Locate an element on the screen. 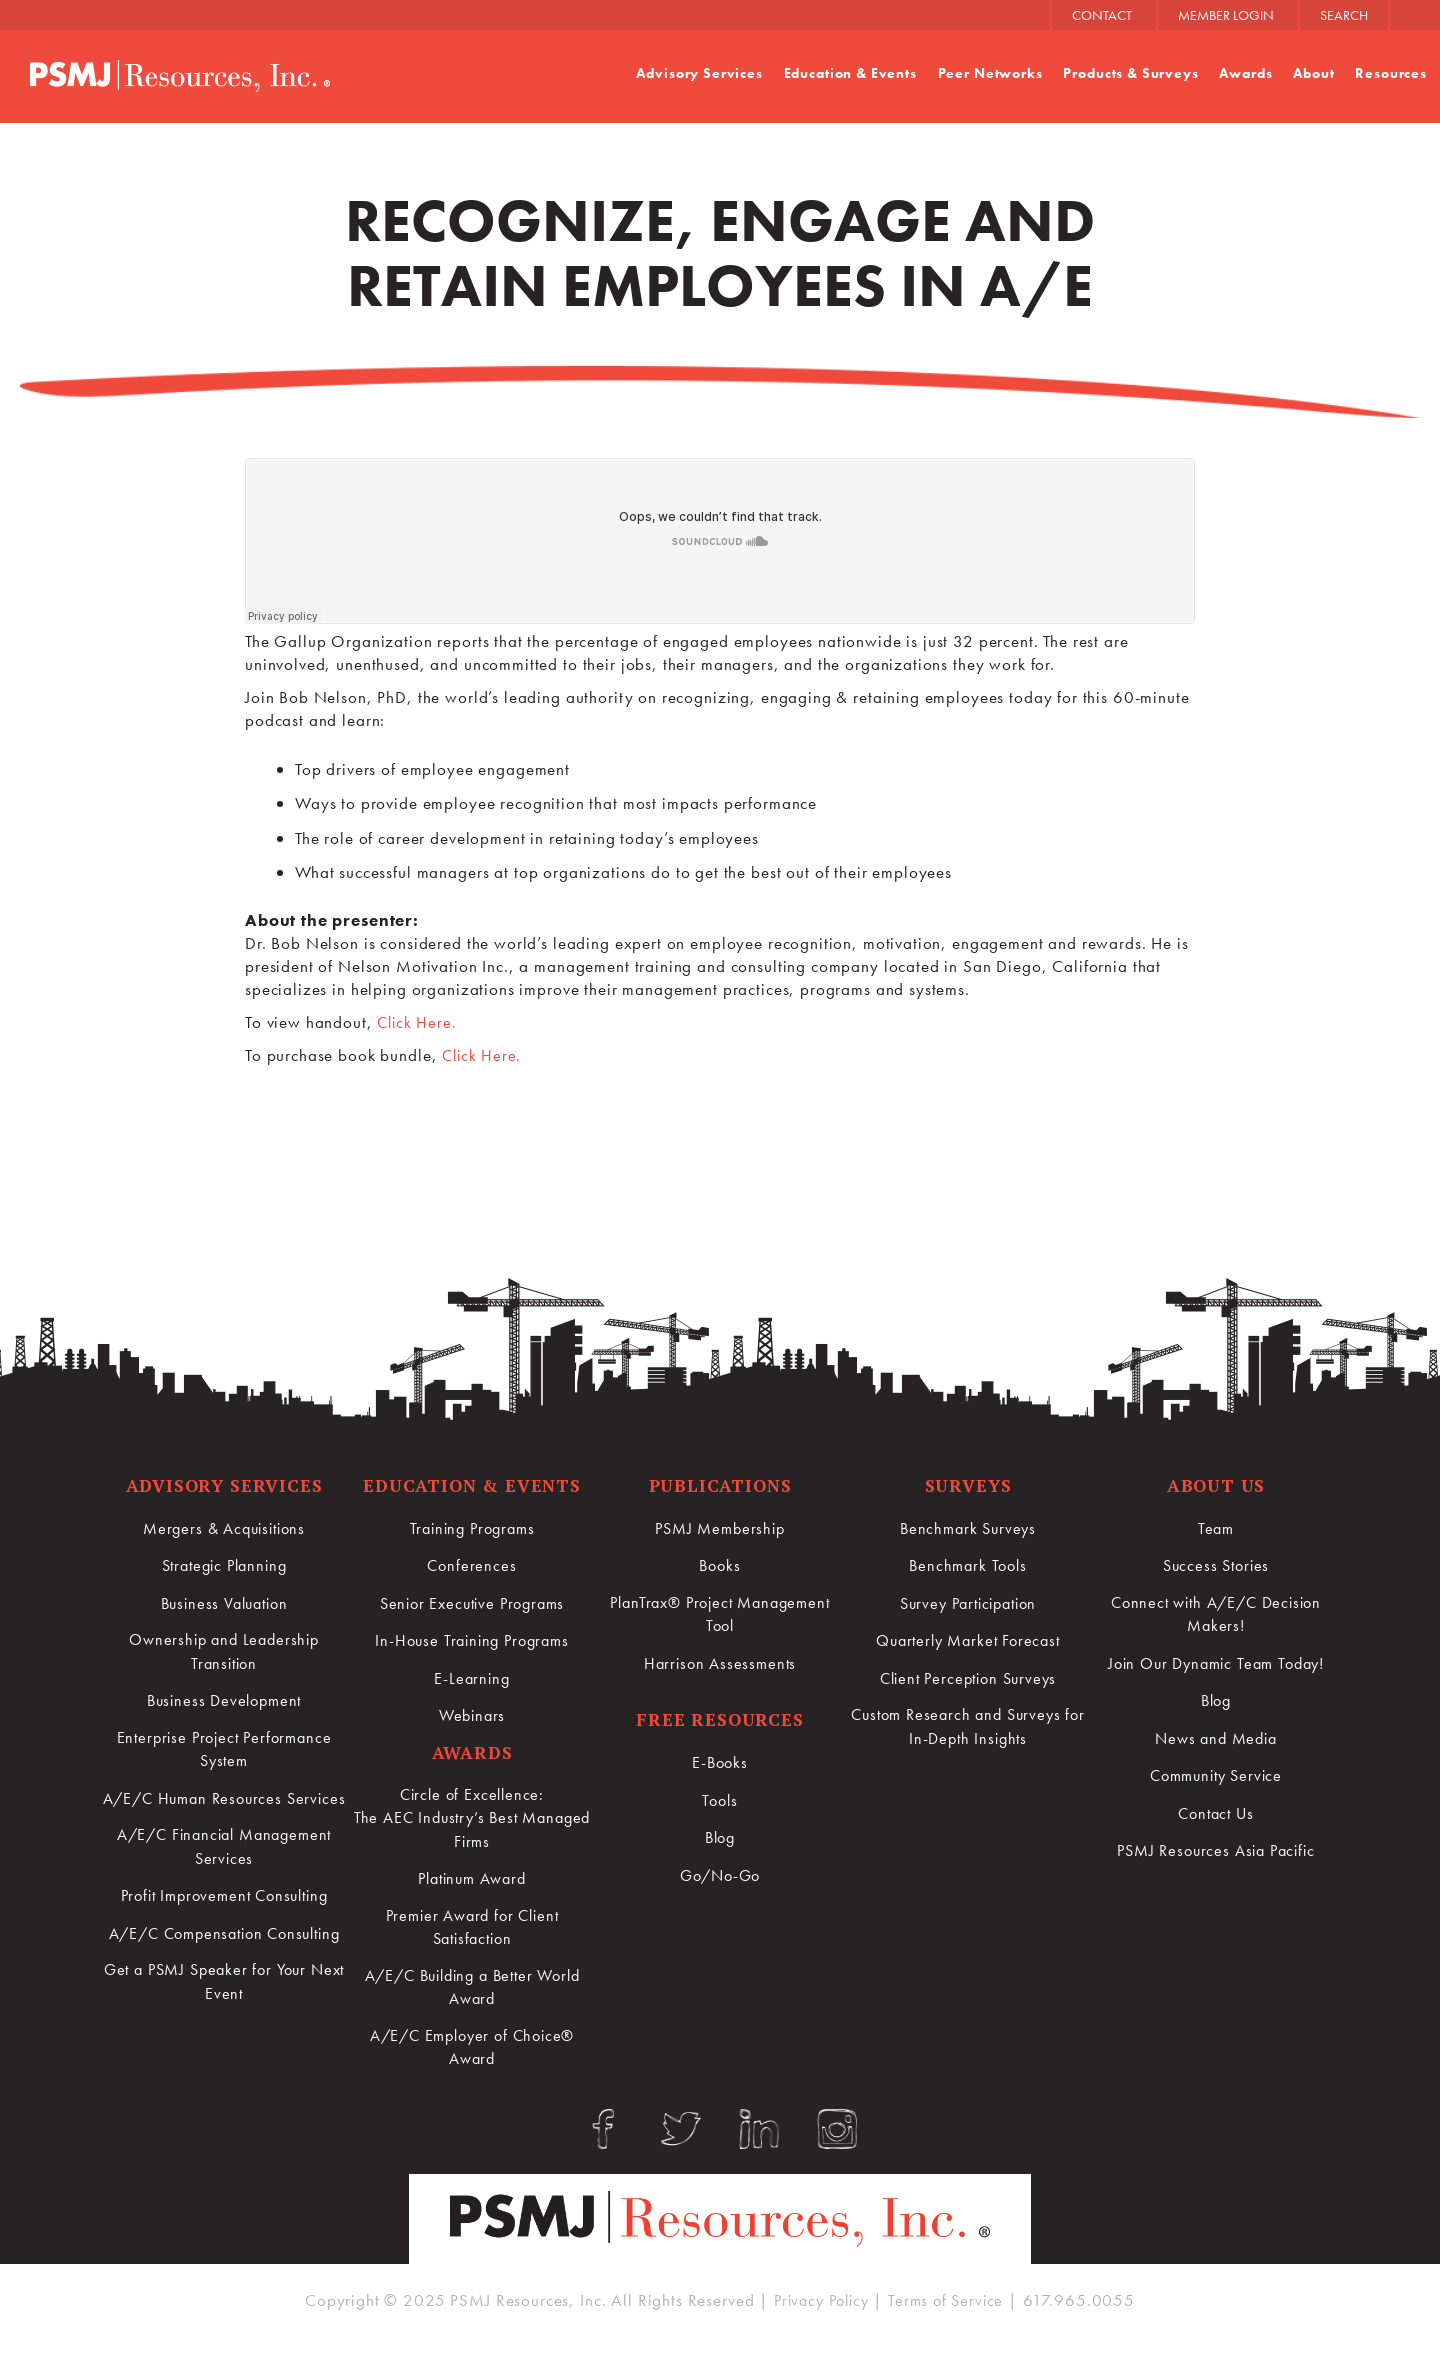 This screenshot has width=1440, height=2360. Tools is located at coordinates (720, 1801).